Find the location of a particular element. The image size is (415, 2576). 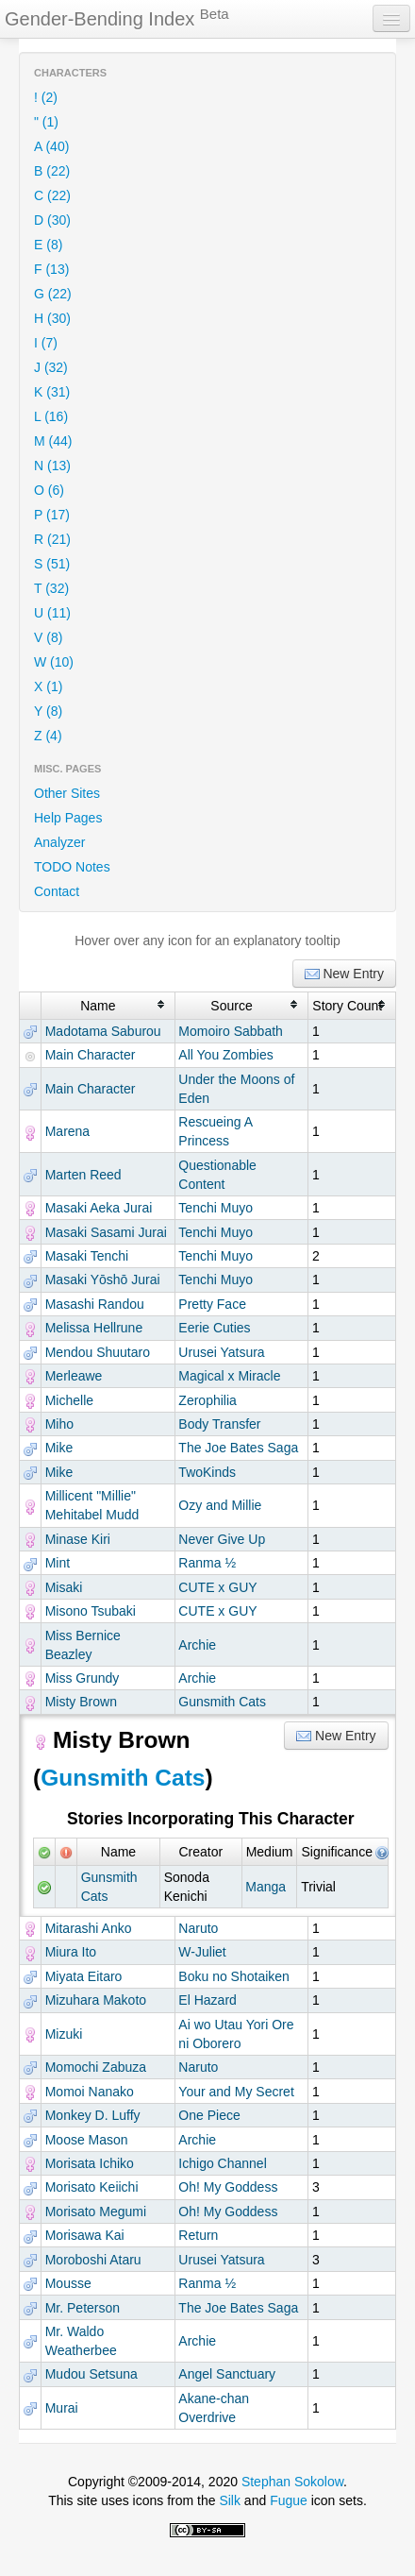

C (22) is located at coordinates (52, 195).